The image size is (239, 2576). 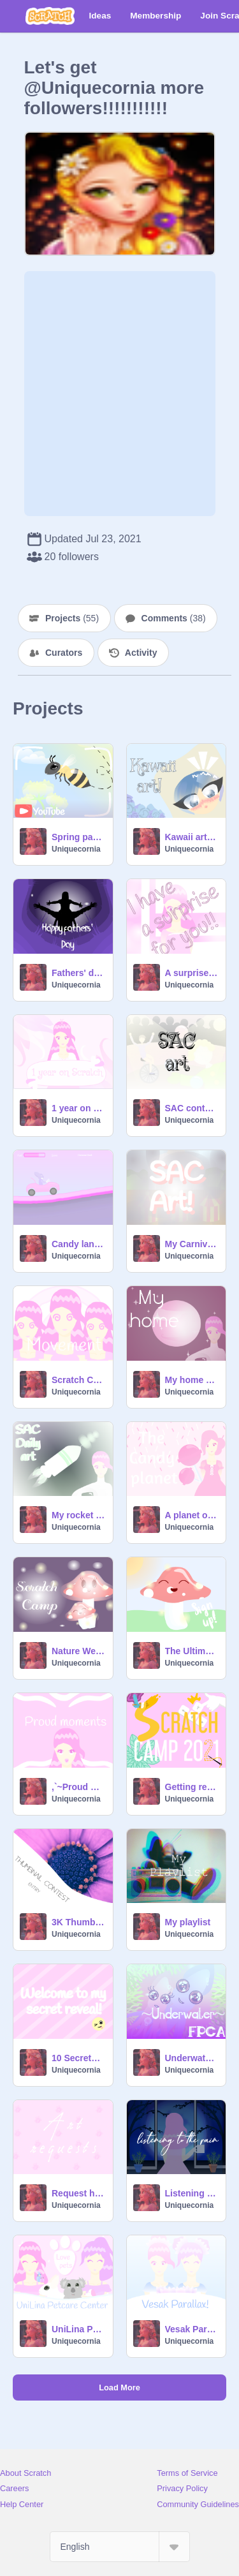 I want to click on Vesak Parallax!!, so click(x=192, y=2329).